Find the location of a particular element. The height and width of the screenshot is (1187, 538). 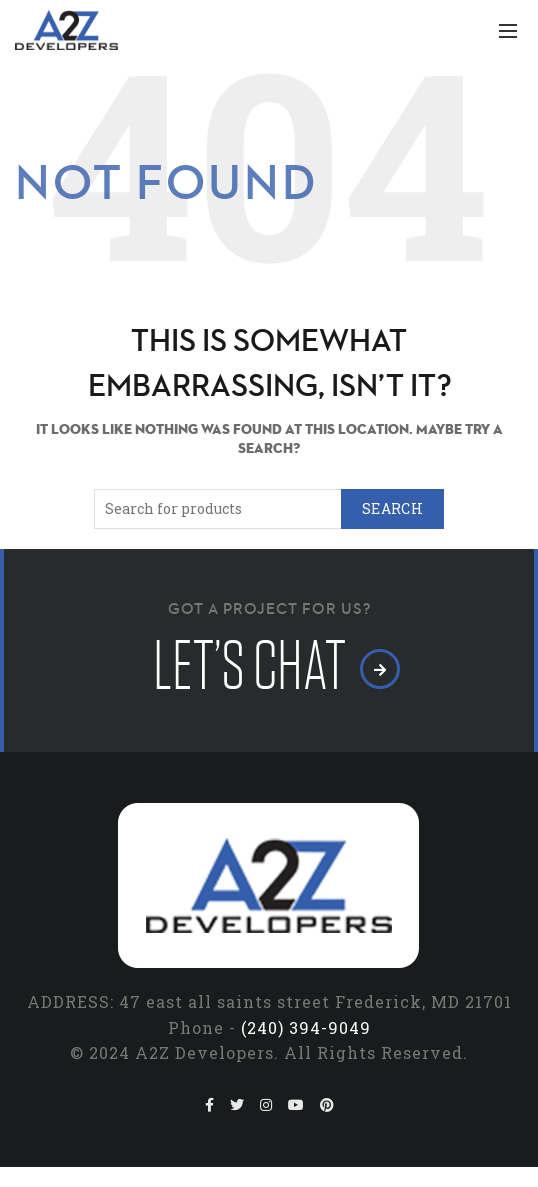

let’s chat is located at coordinates (269, 666).